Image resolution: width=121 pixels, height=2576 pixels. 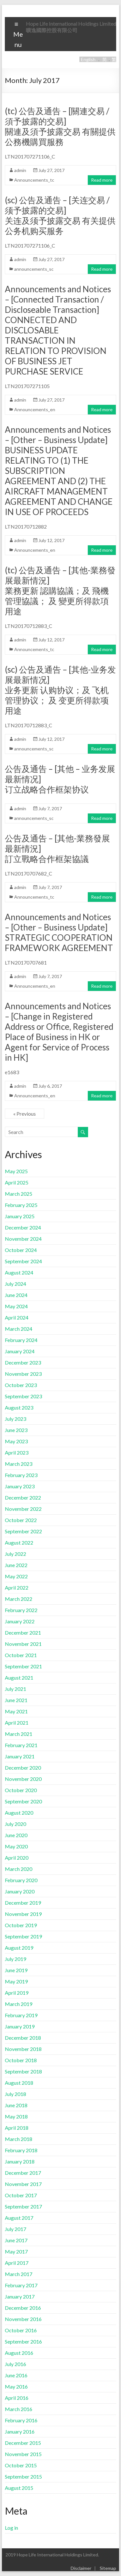 I want to click on November 2023, so click(x=23, y=1374).